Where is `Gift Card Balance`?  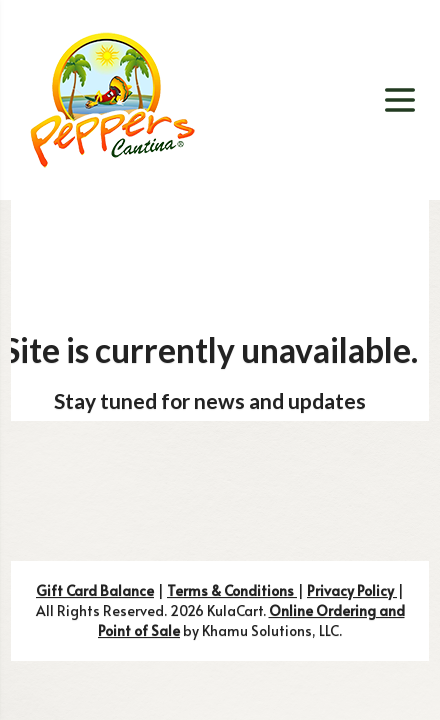 Gift Card Balance is located at coordinates (95, 590).